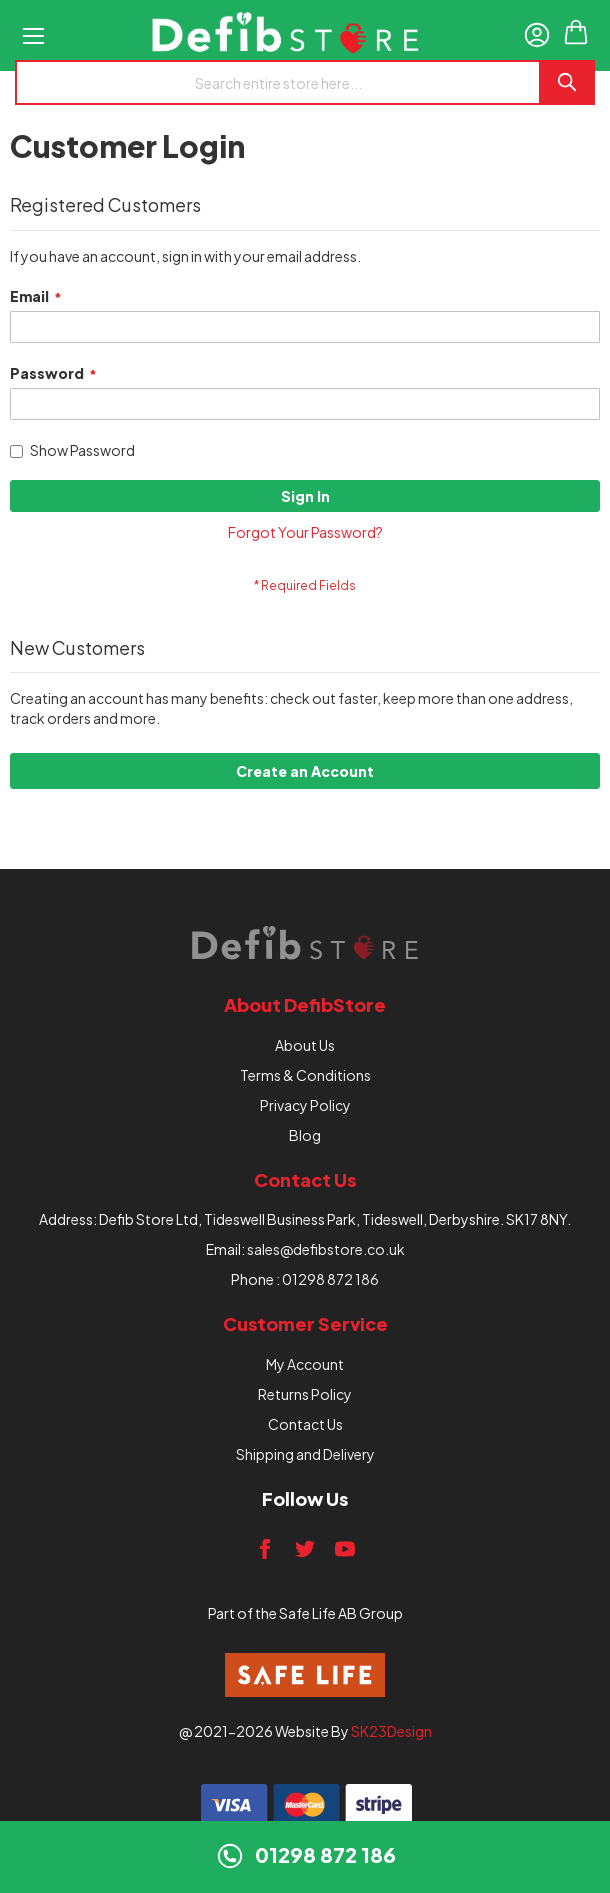 This screenshot has width=610, height=1893. Describe the element at coordinates (305, 1454) in the screenshot. I see `Shipping and Delivery` at that location.